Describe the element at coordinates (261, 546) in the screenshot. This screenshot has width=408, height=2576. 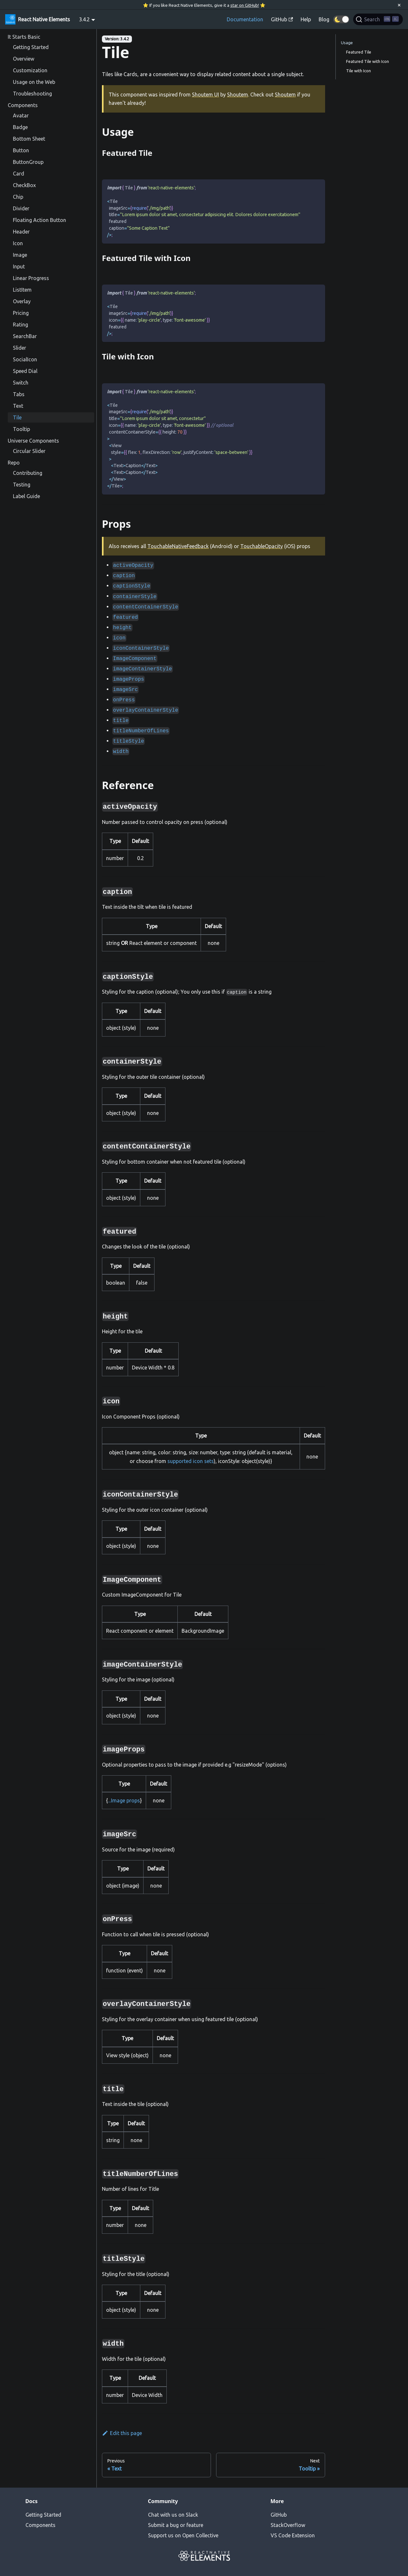
I see `TouchableOpacity` at that location.